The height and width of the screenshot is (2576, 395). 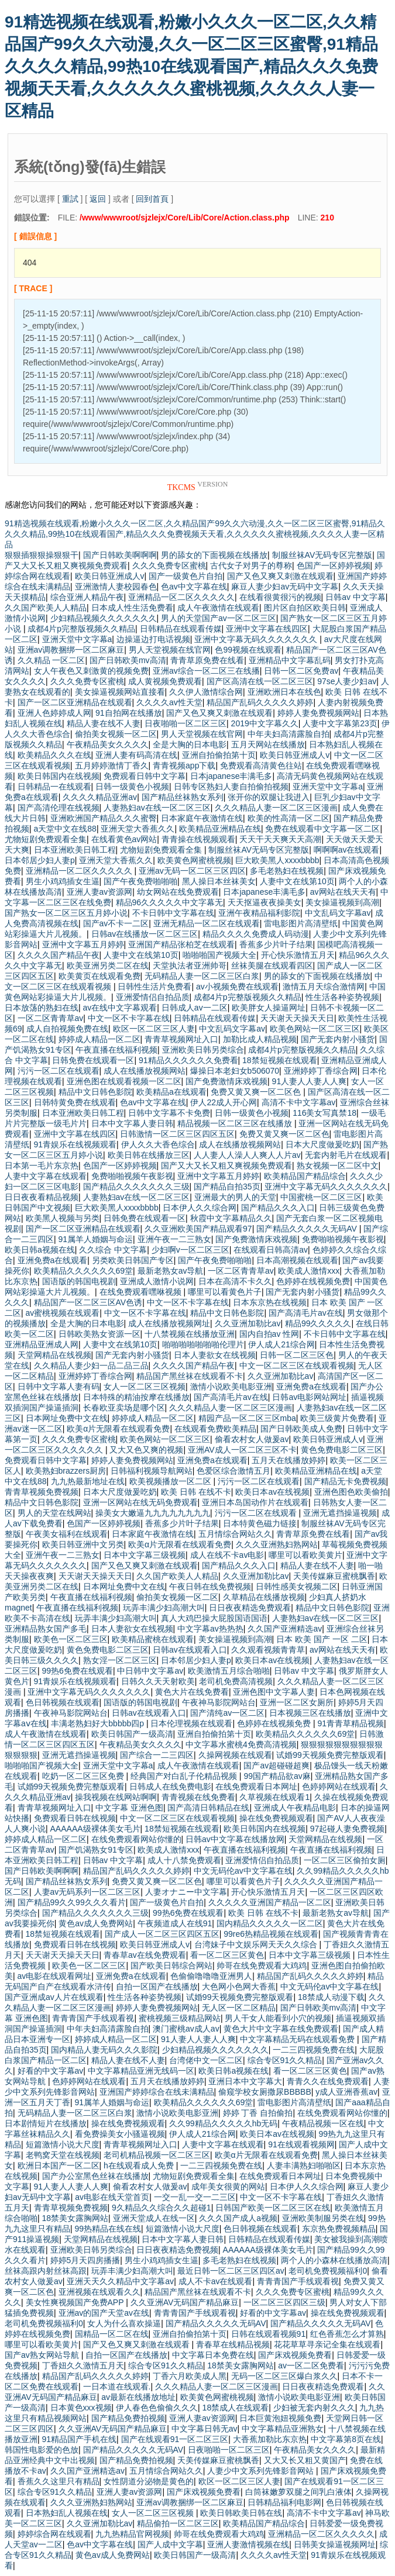 What do you see at coordinates (270, 1923) in the screenshot?
I see `国内精品久久久久久一区二区` at bounding box center [270, 1923].